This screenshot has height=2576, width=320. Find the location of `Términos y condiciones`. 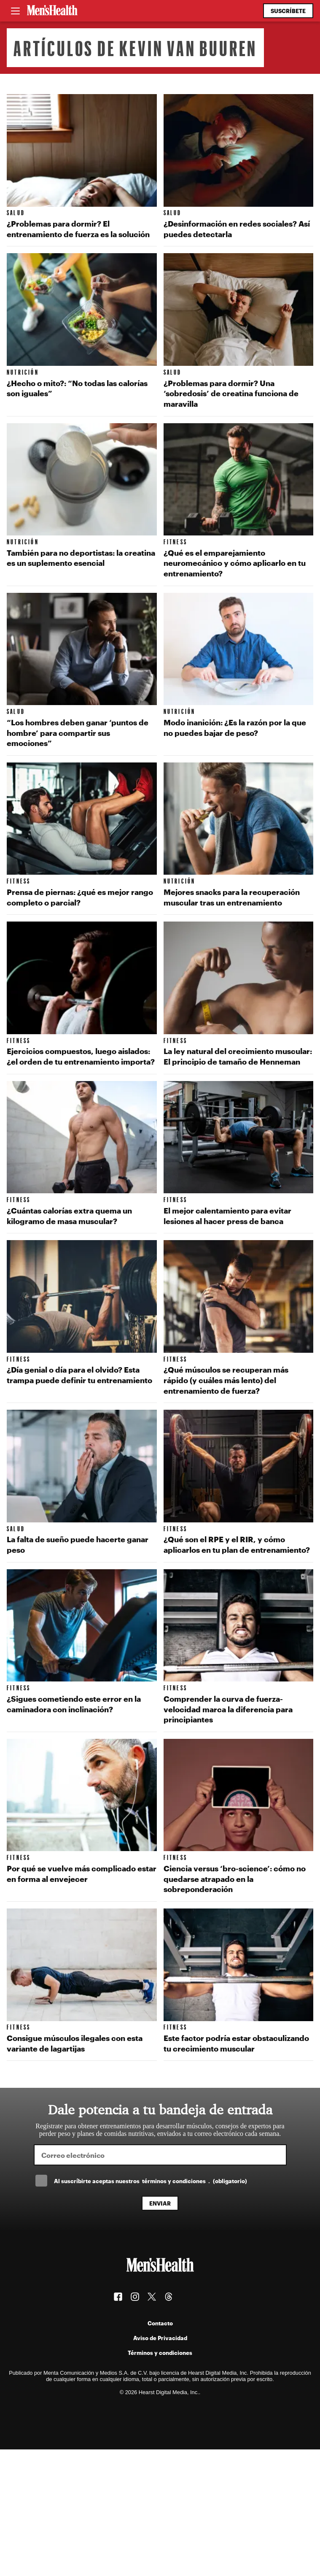

Términos y condiciones is located at coordinates (160, 2352).